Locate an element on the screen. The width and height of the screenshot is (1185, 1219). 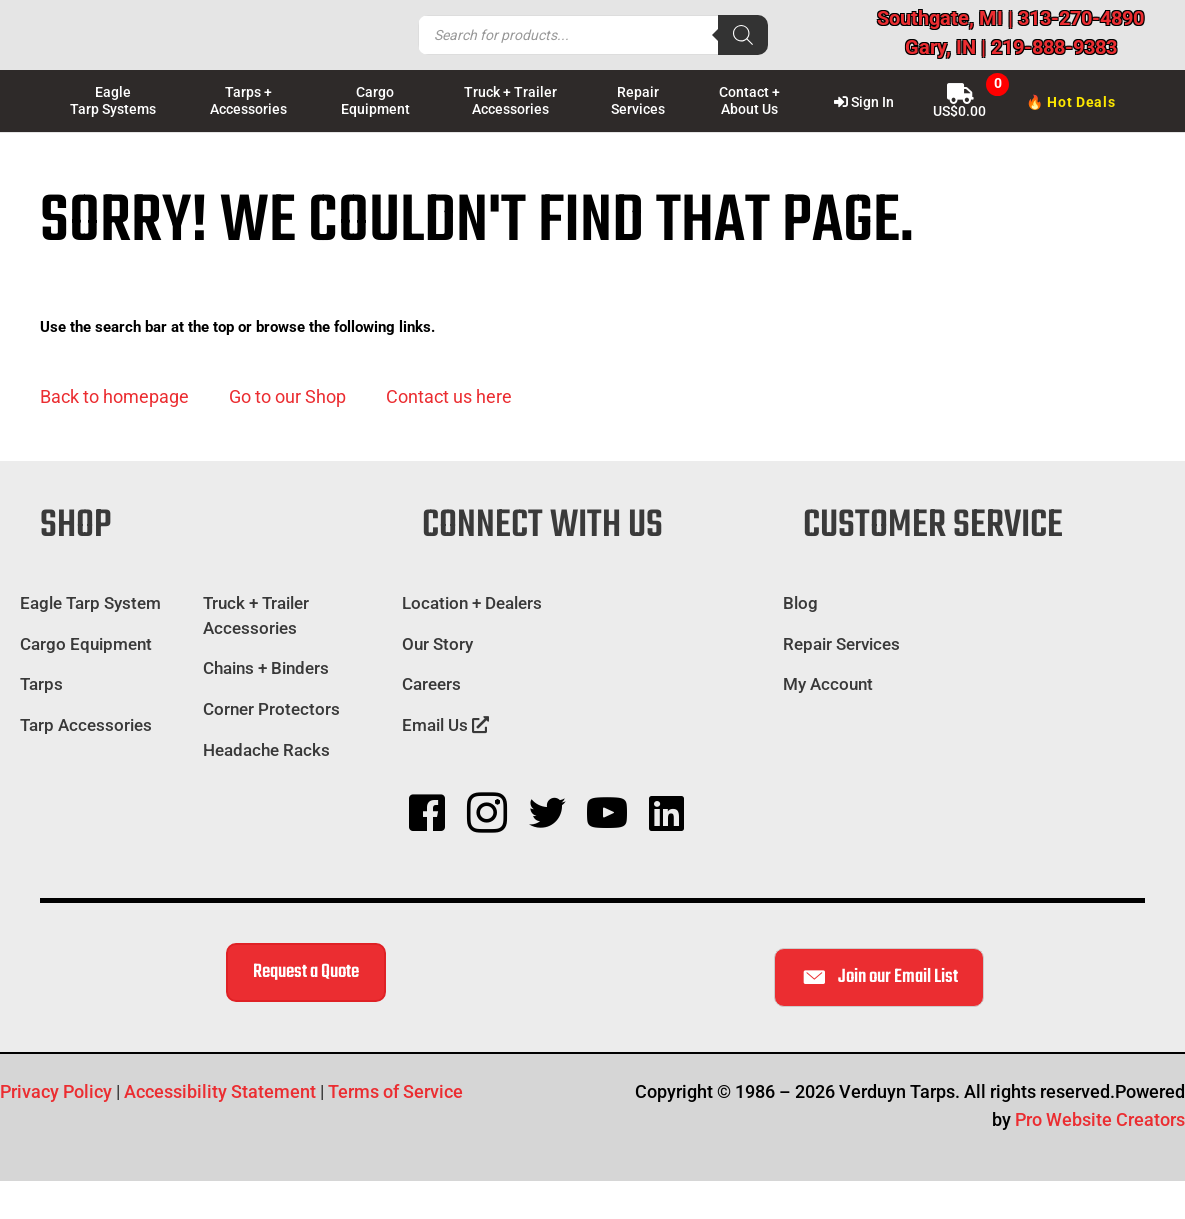
[View Shopping Cart, empty] is located at coordinates (960, 100).